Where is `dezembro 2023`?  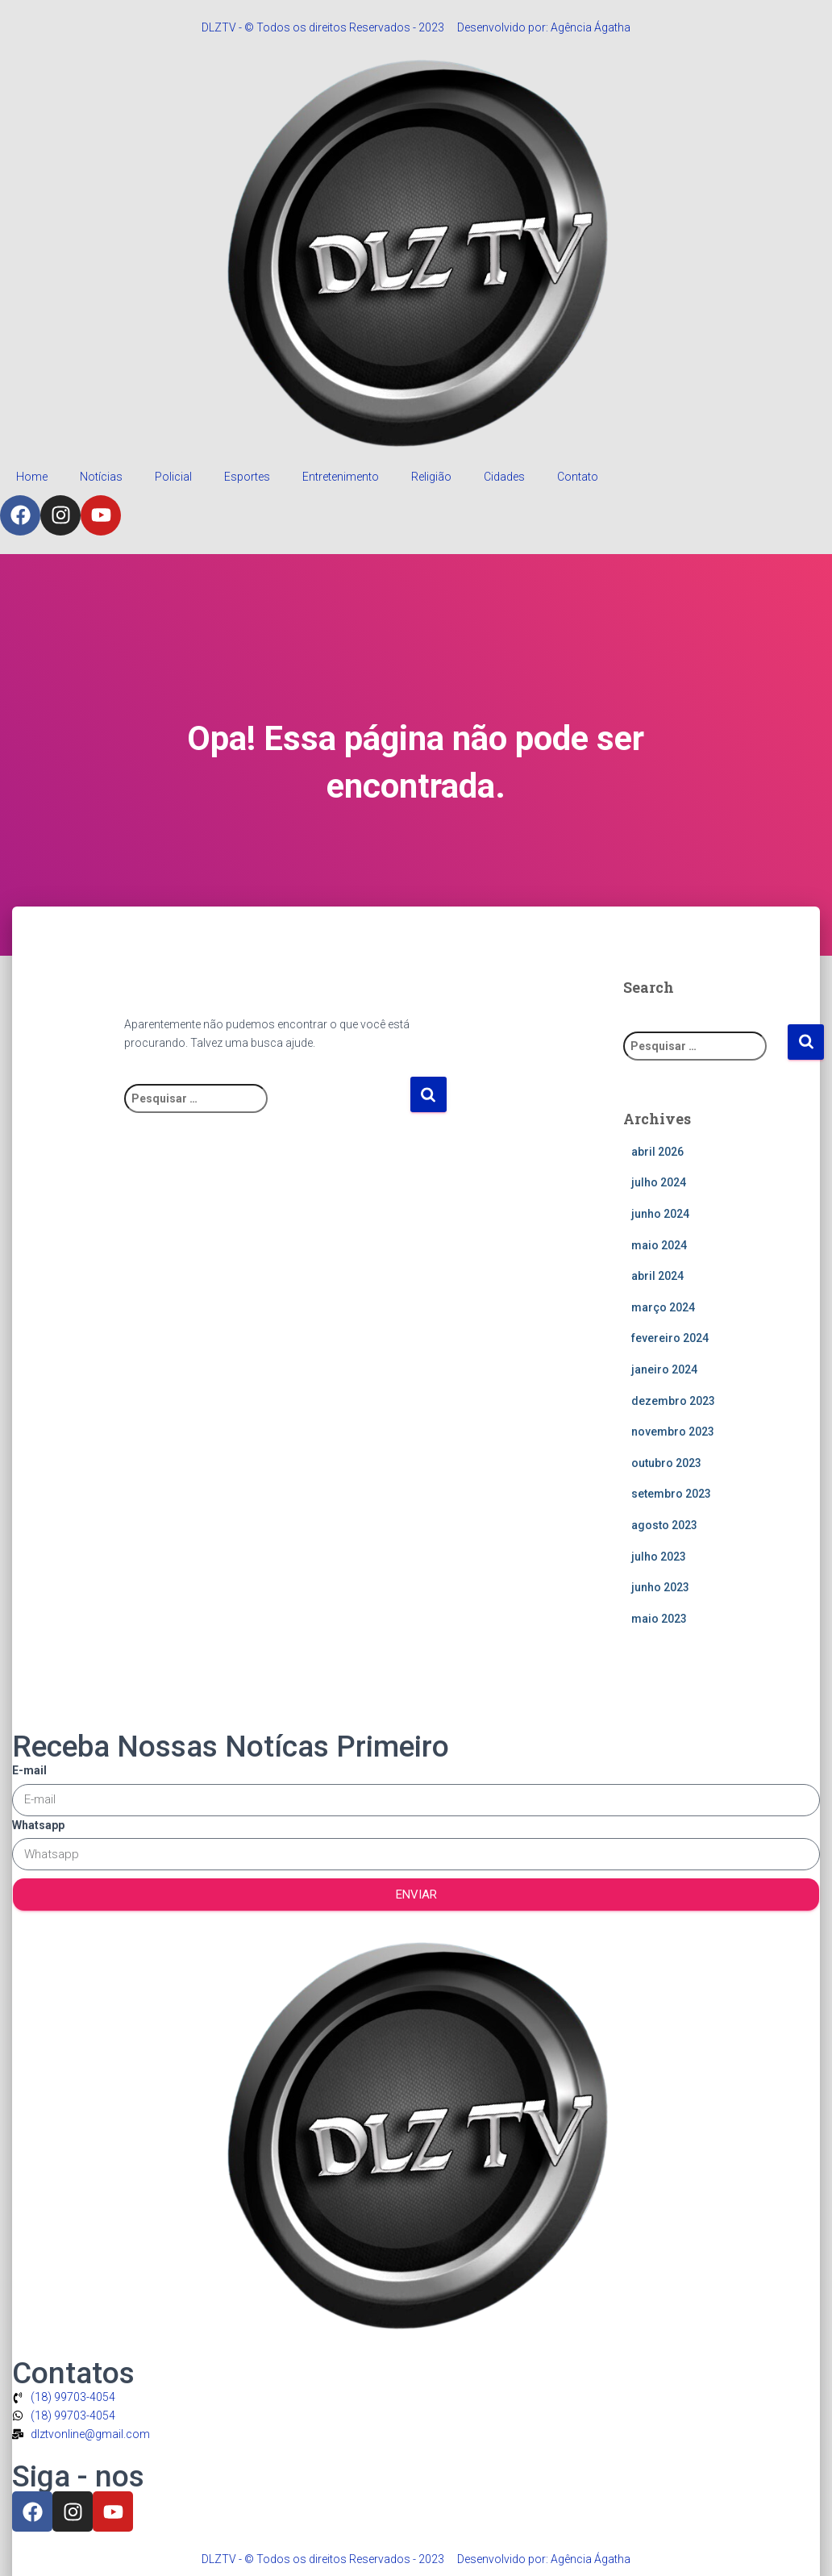
dezembro 2023 is located at coordinates (673, 1400).